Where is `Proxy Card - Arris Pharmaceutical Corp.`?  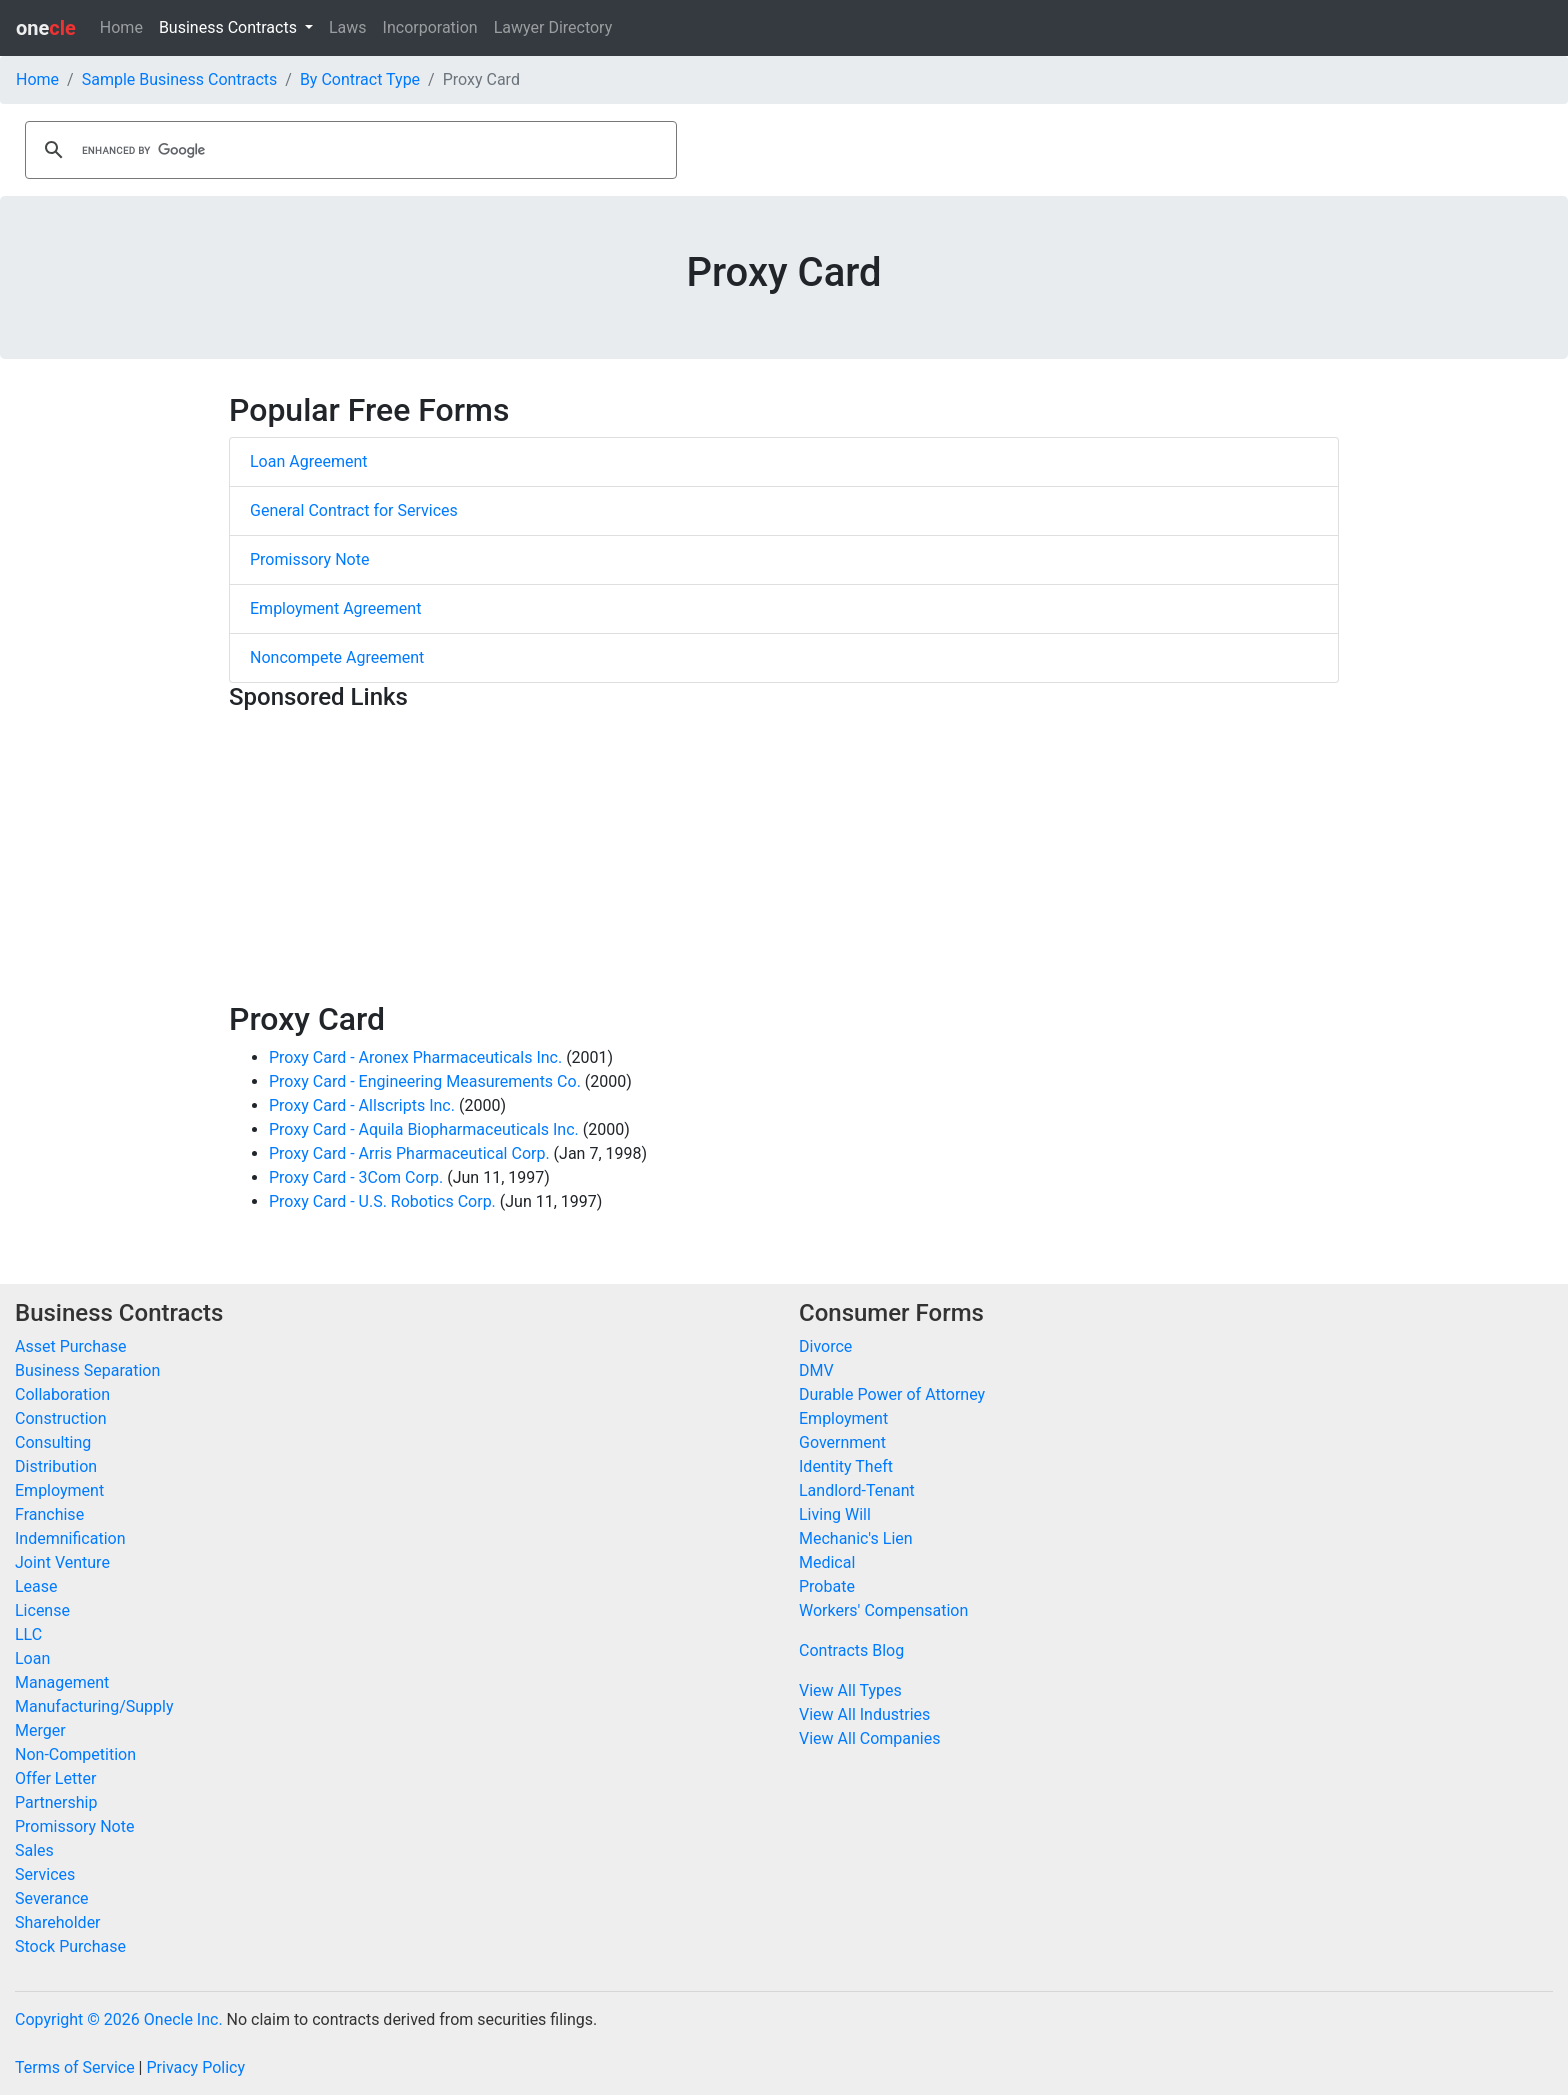
Proxy Card - Arris Pharmaceutical Corp. is located at coordinates (409, 1153).